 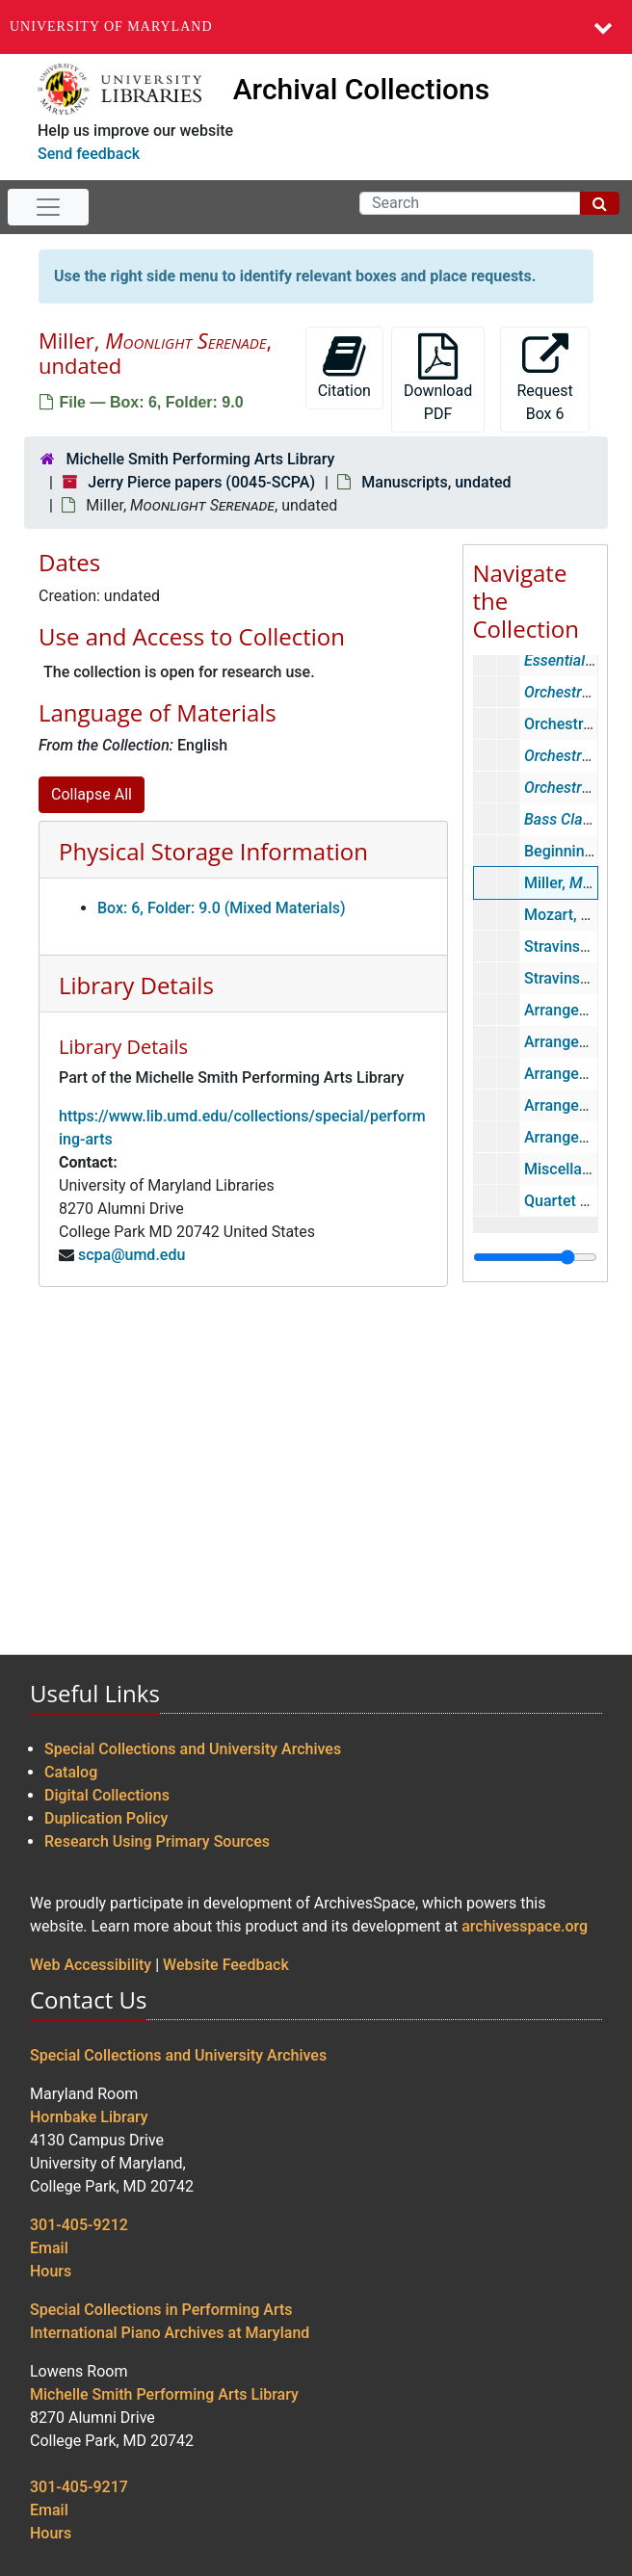 I want to click on Collapse All [button], so click(x=91, y=794).